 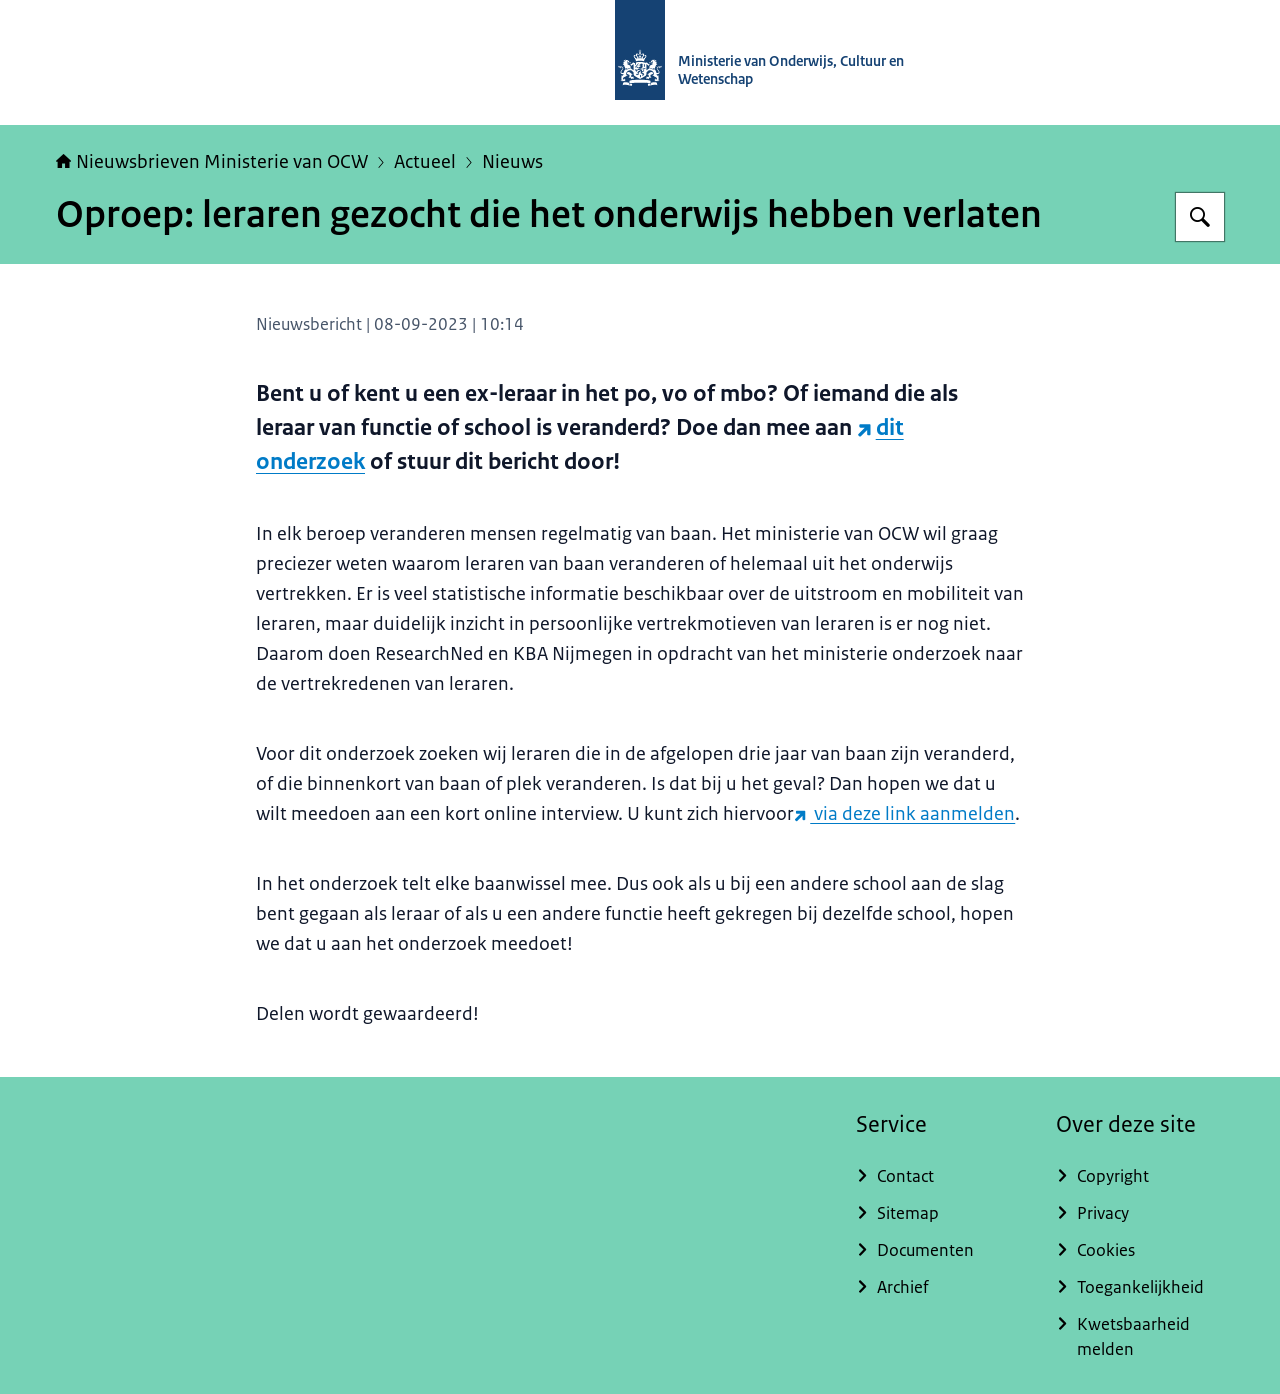 I want to click on Nieuwsbrieven Ministerie van OCW, so click(x=212, y=162).